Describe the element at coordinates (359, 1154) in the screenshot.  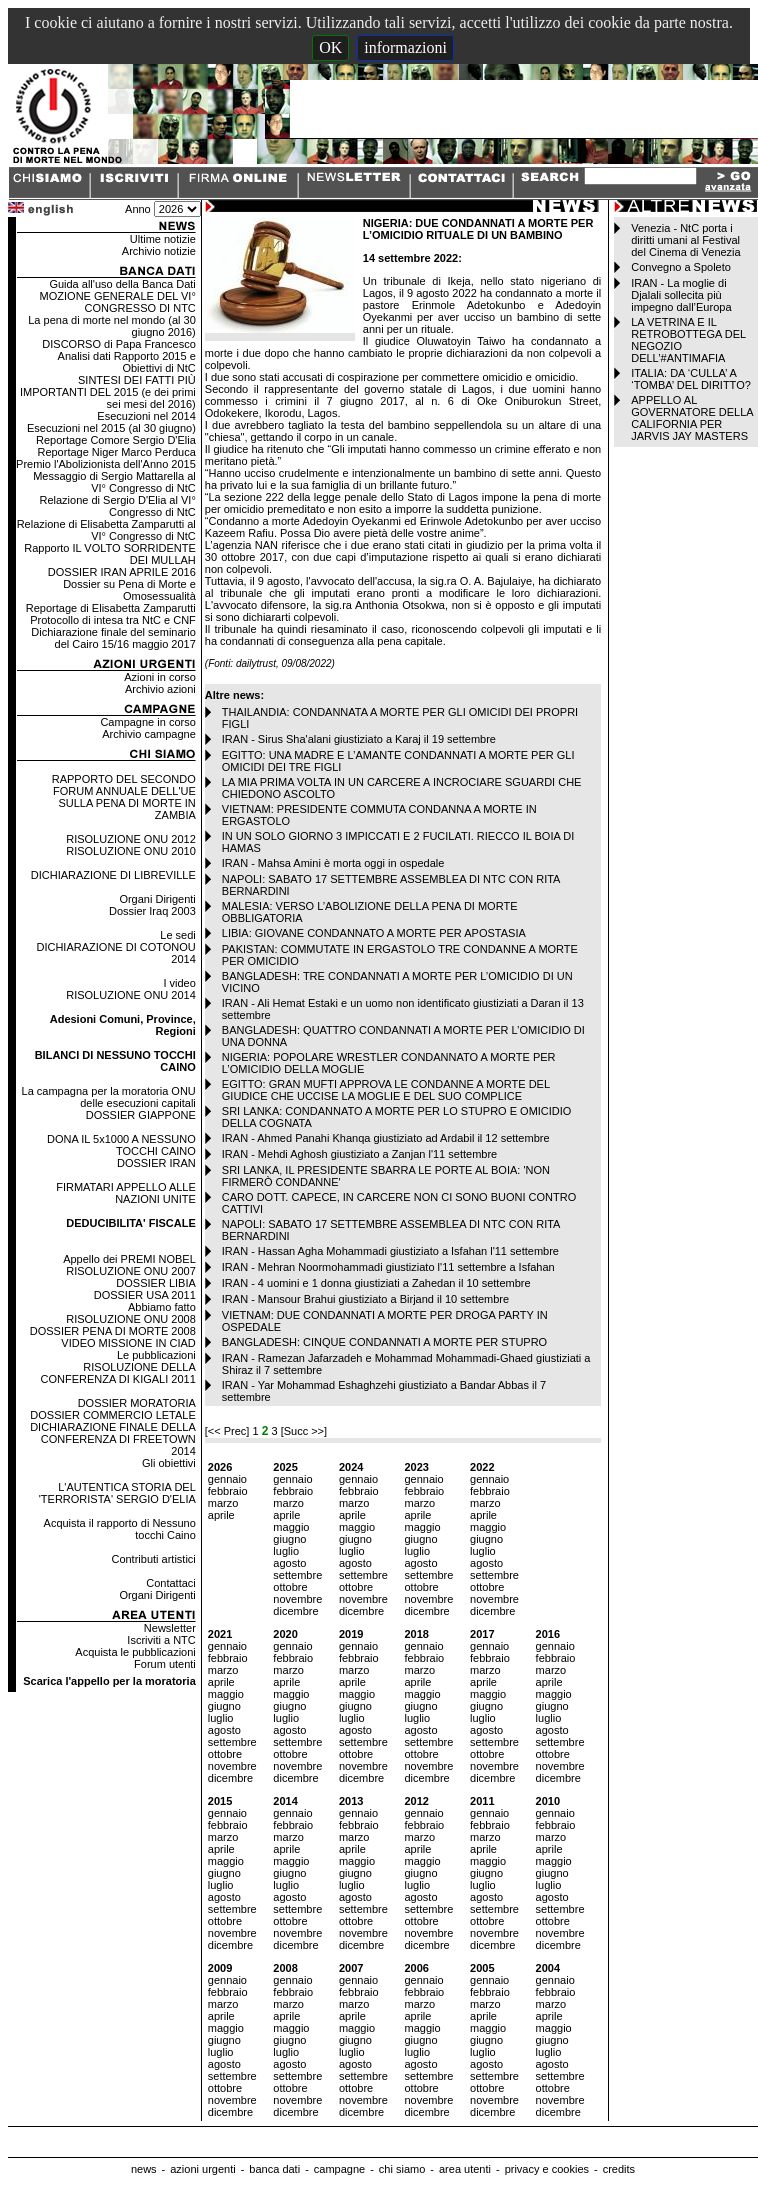
I see `IRAN - Mehdi Aghosh giustiziato a Zanjan l'11 settembre` at that location.